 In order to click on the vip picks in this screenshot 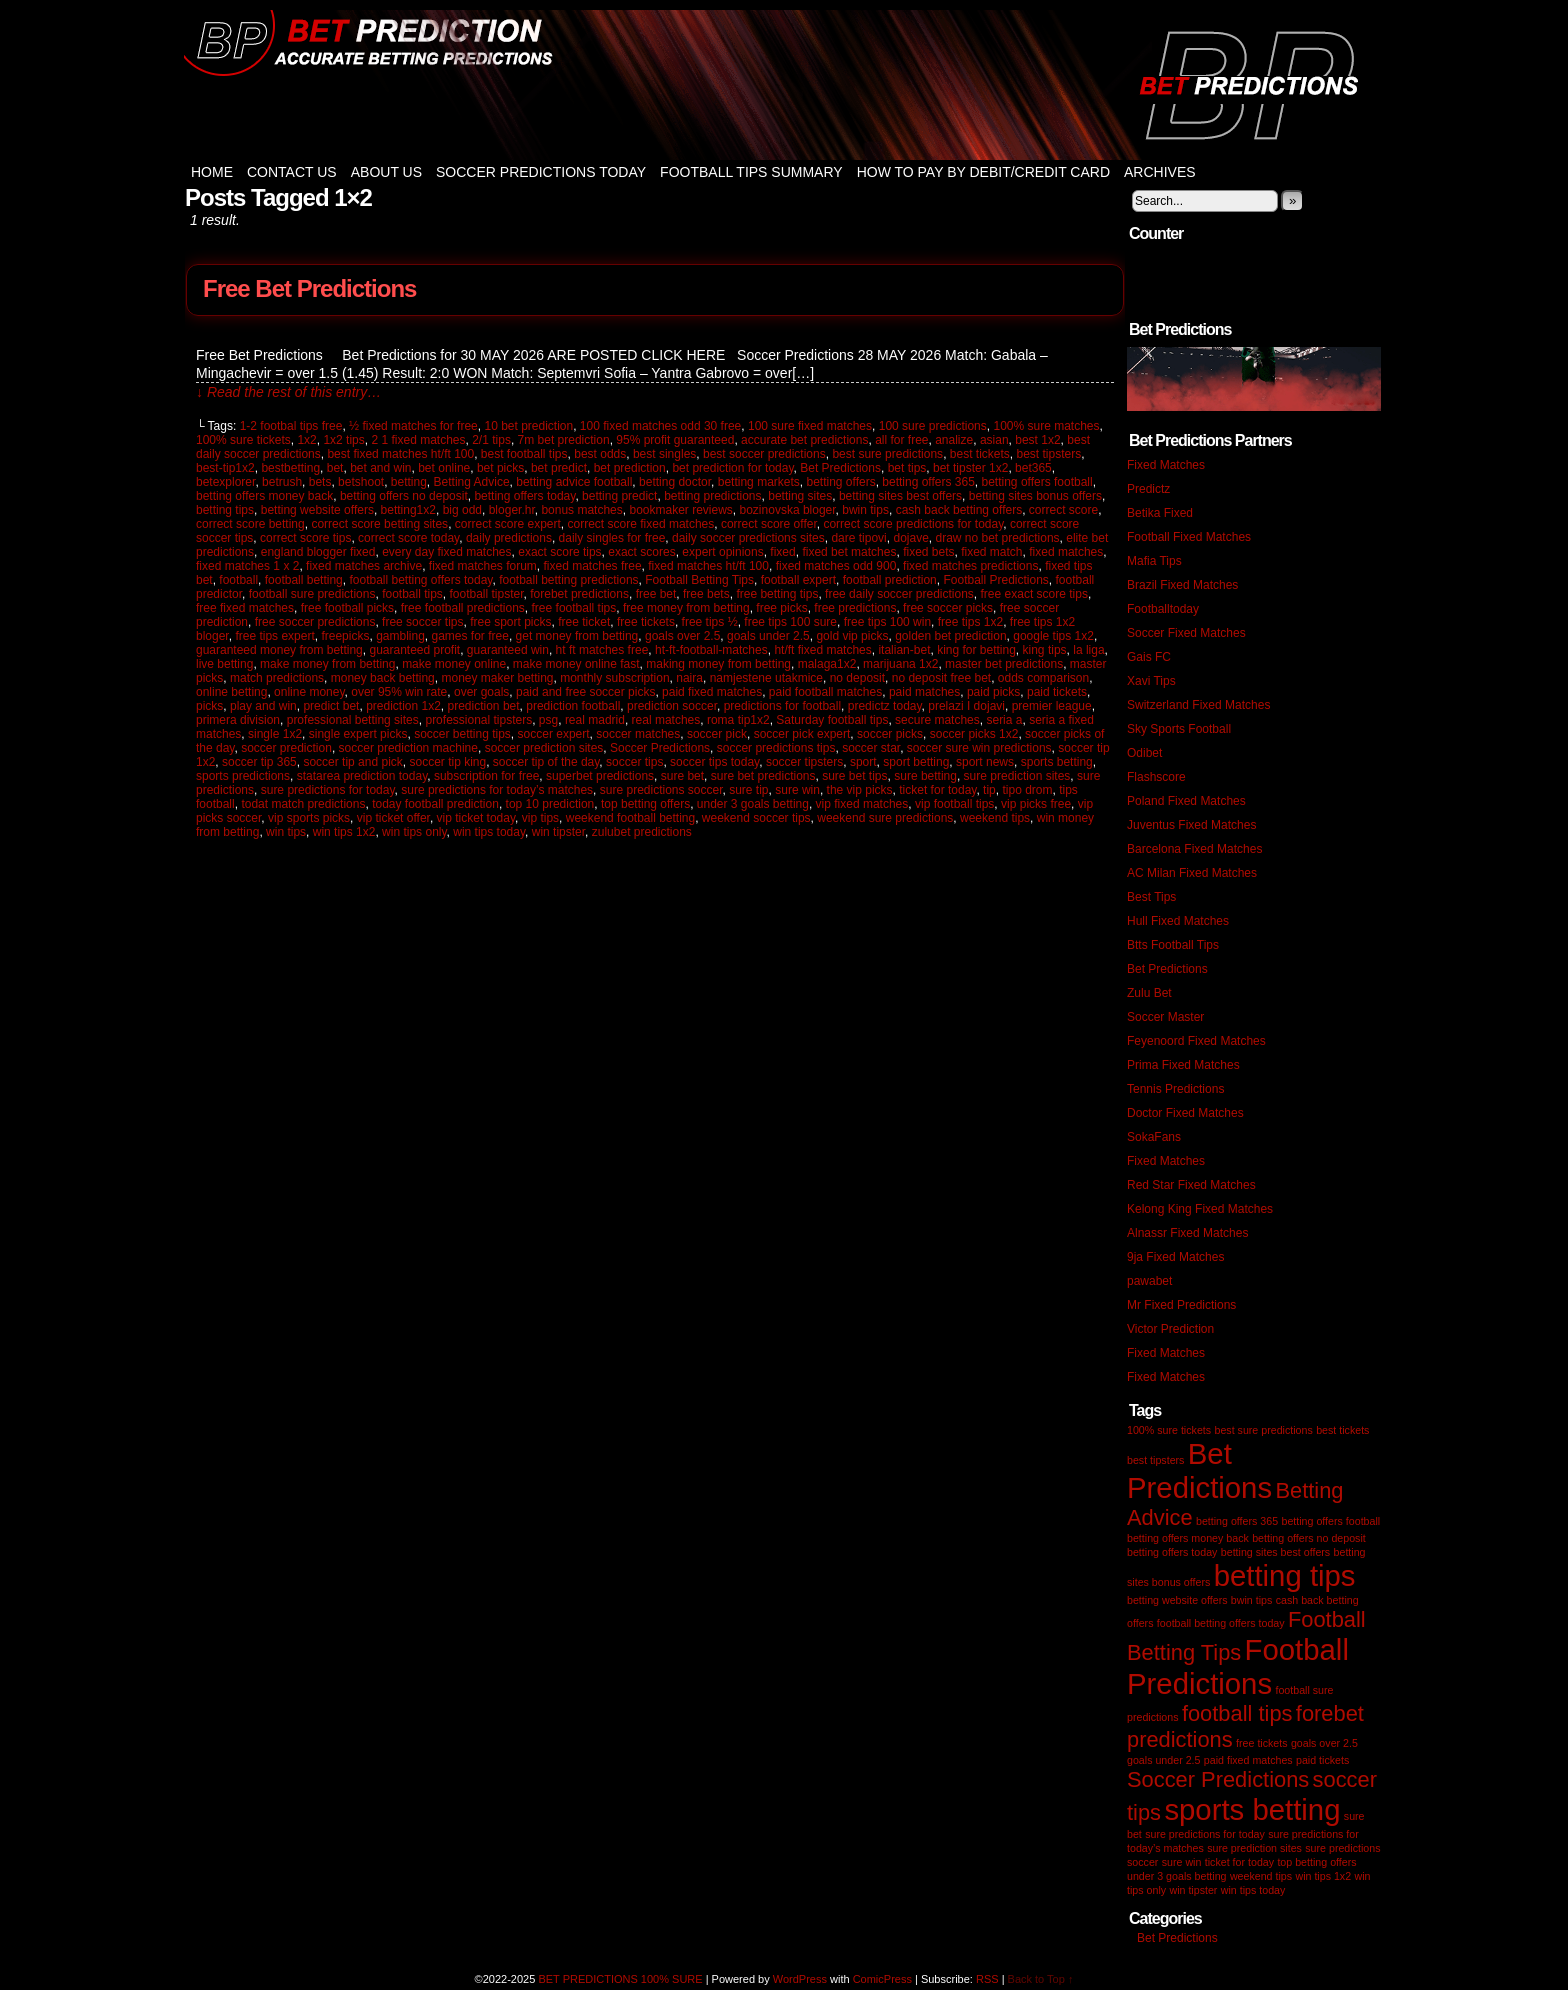, I will do `click(860, 790)`.